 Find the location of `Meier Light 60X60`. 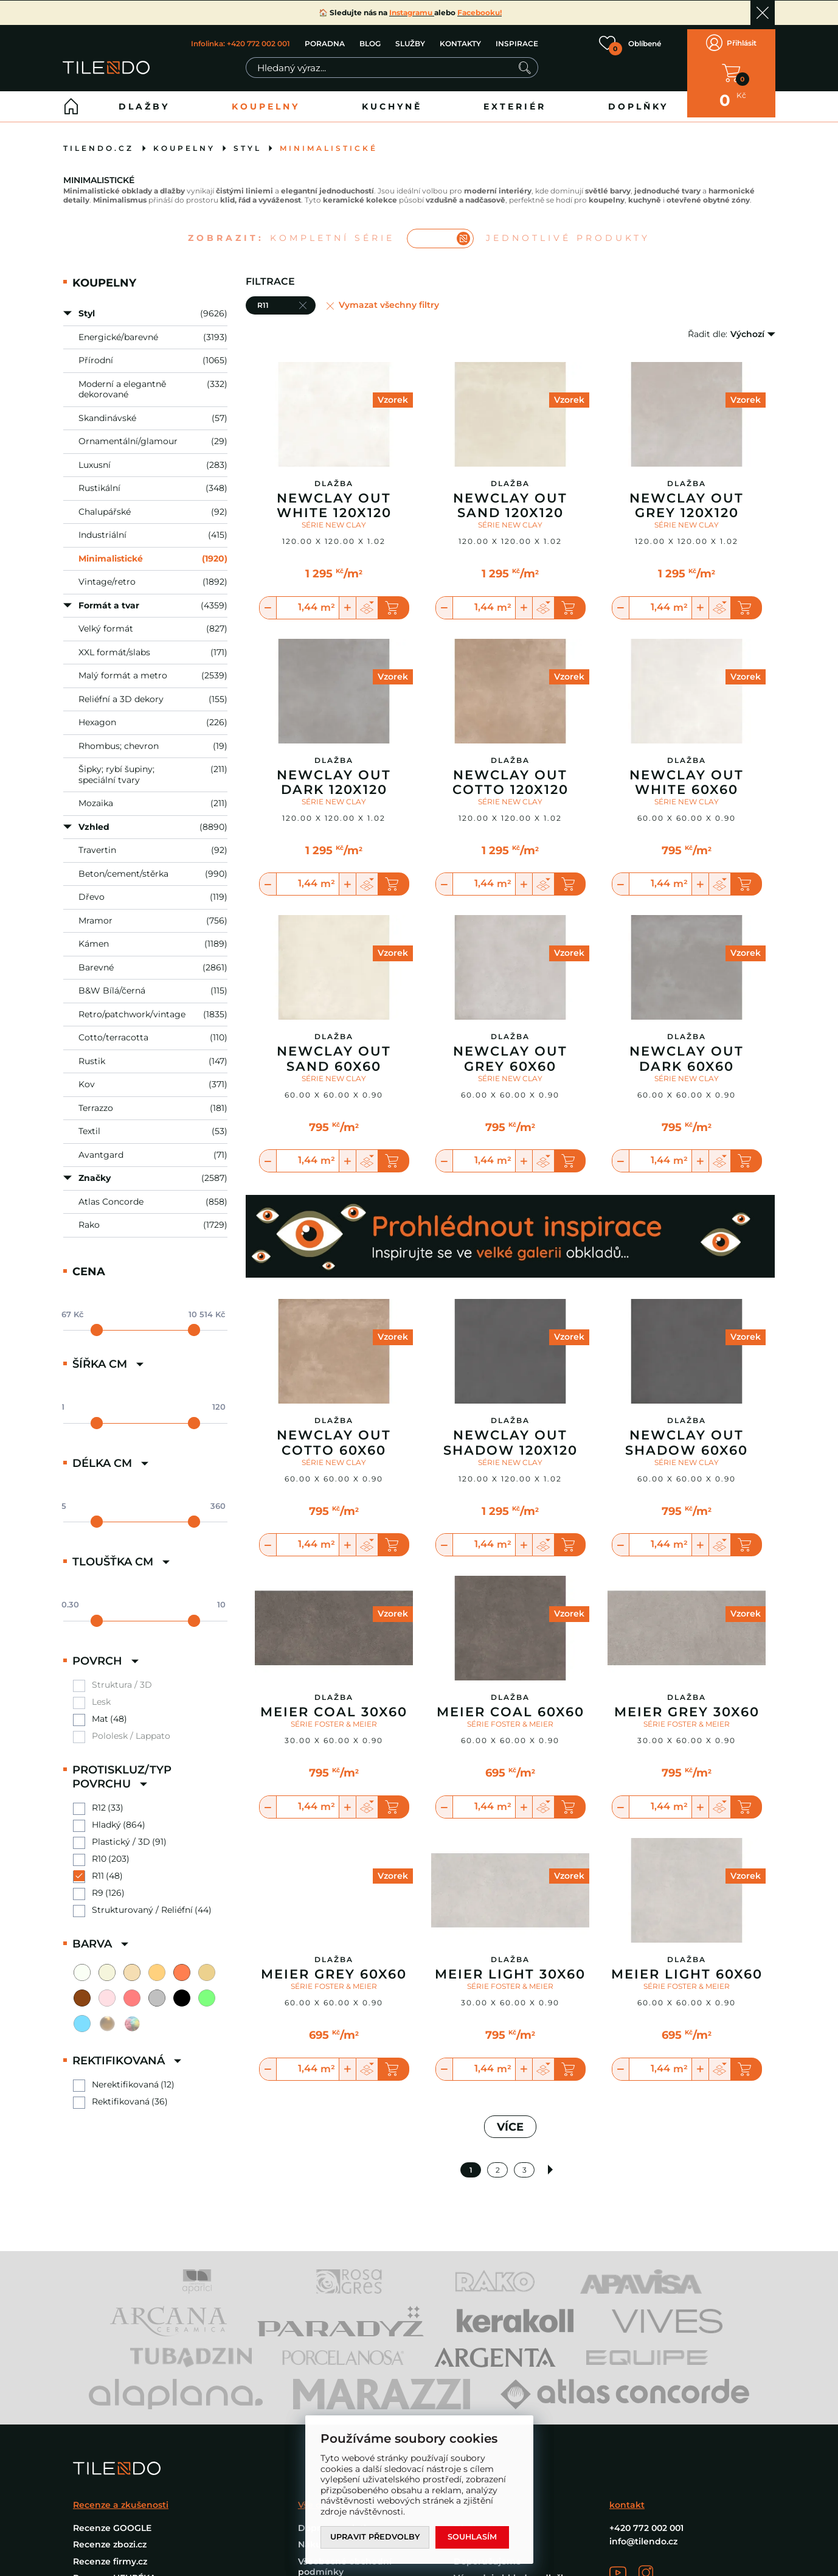

Meier Light 60X60 is located at coordinates (687, 1965).